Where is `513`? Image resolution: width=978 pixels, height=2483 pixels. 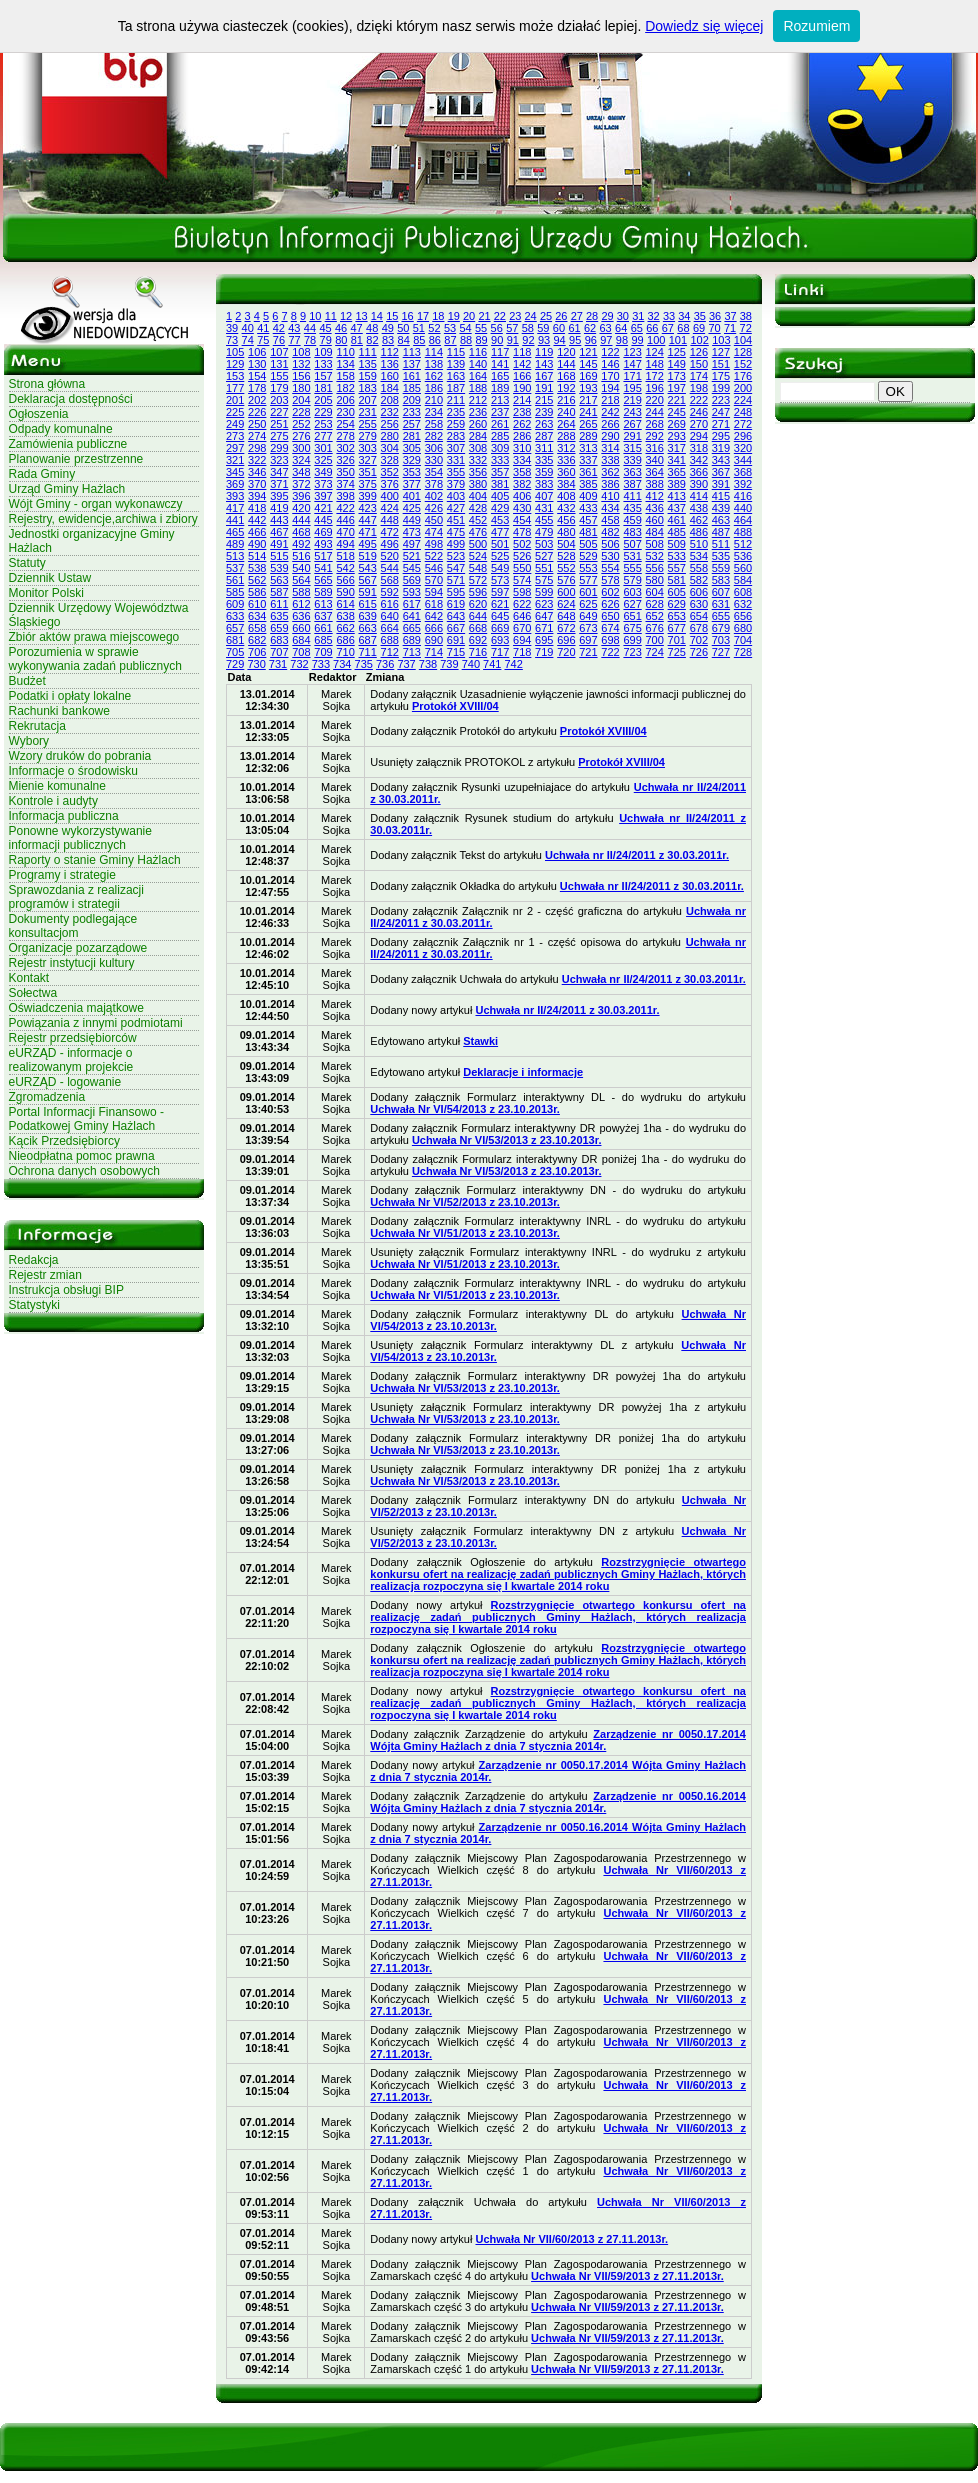 513 is located at coordinates (235, 556).